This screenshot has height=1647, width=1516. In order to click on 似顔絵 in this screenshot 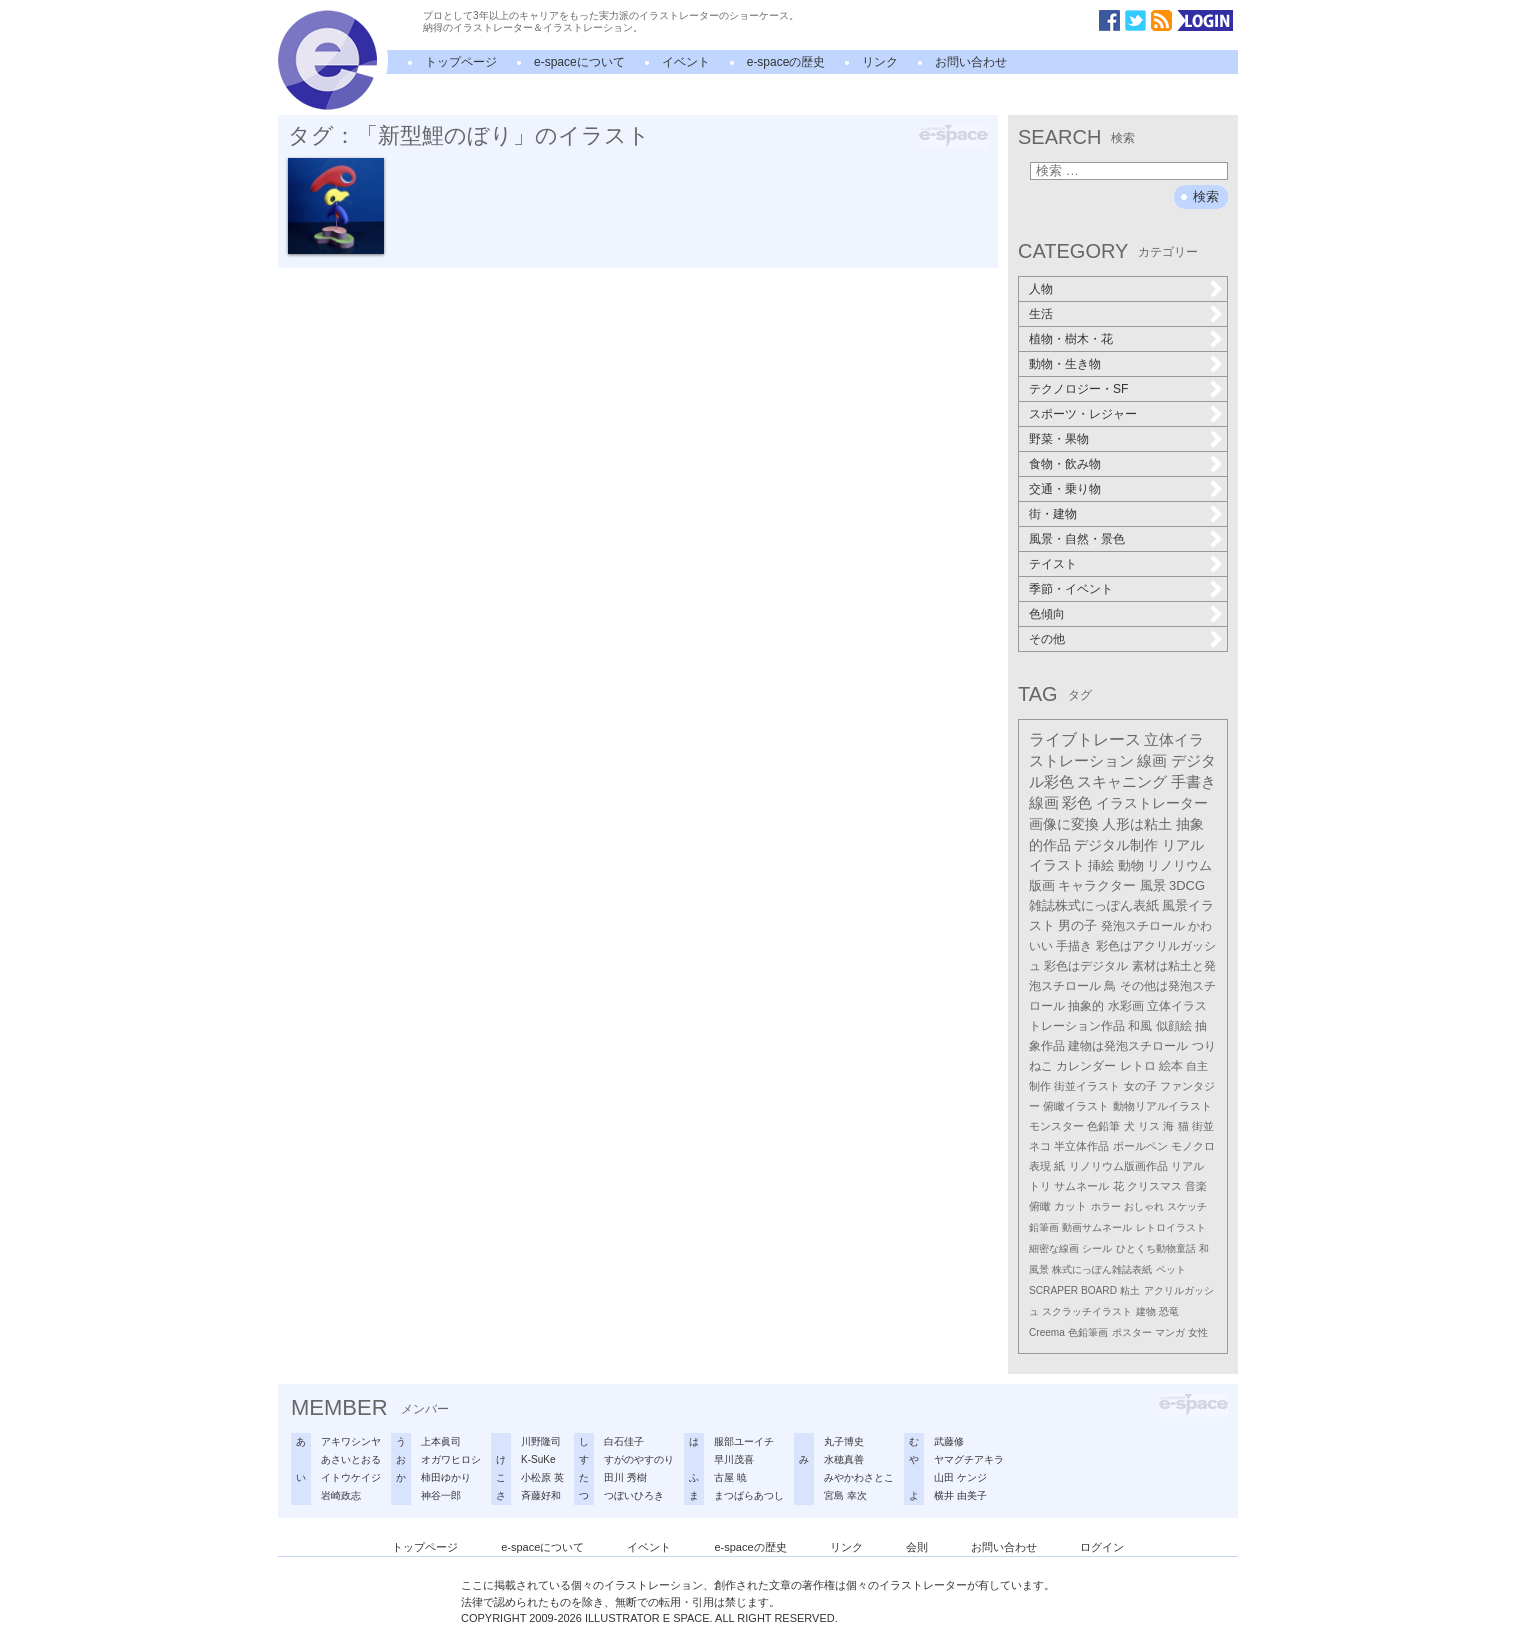, I will do `click(1174, 1026)`.